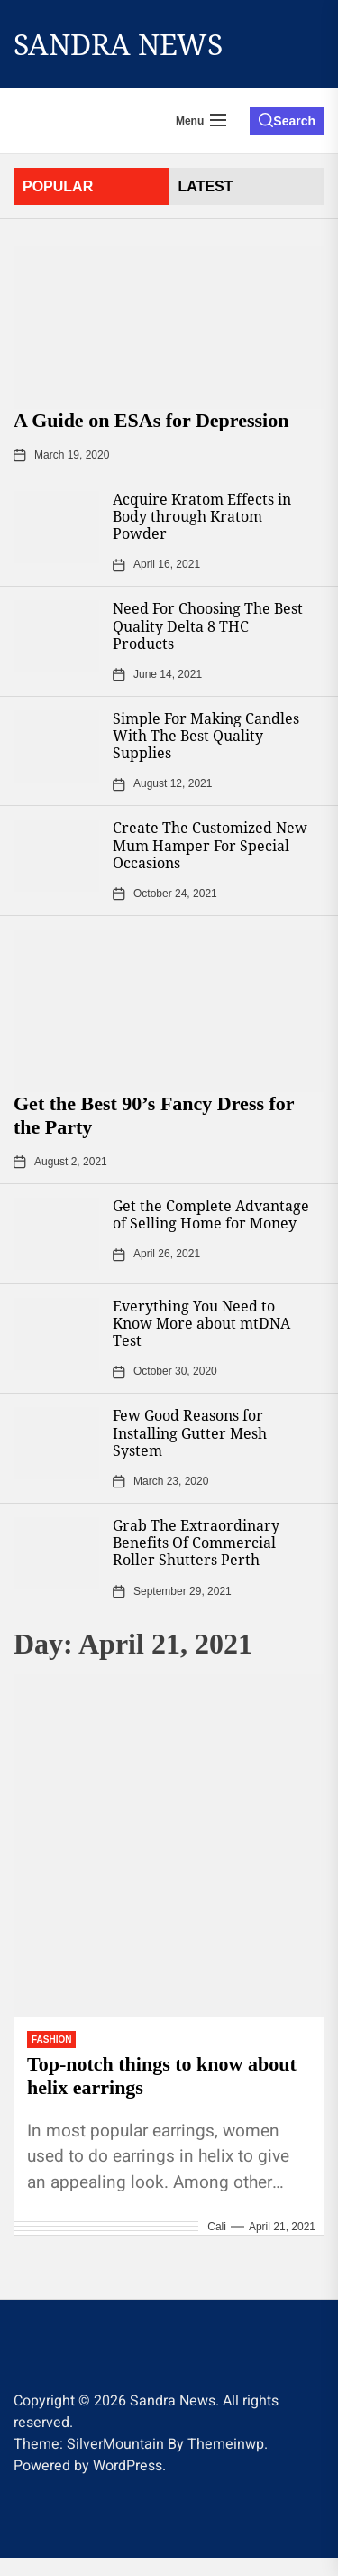  What do you see at coordinates (196, 1542) in the screenshot?
I see `Grab The Extraordinary Benefits Of Commercial Roller Shutters Perth` at bounding box center [196, 1542].